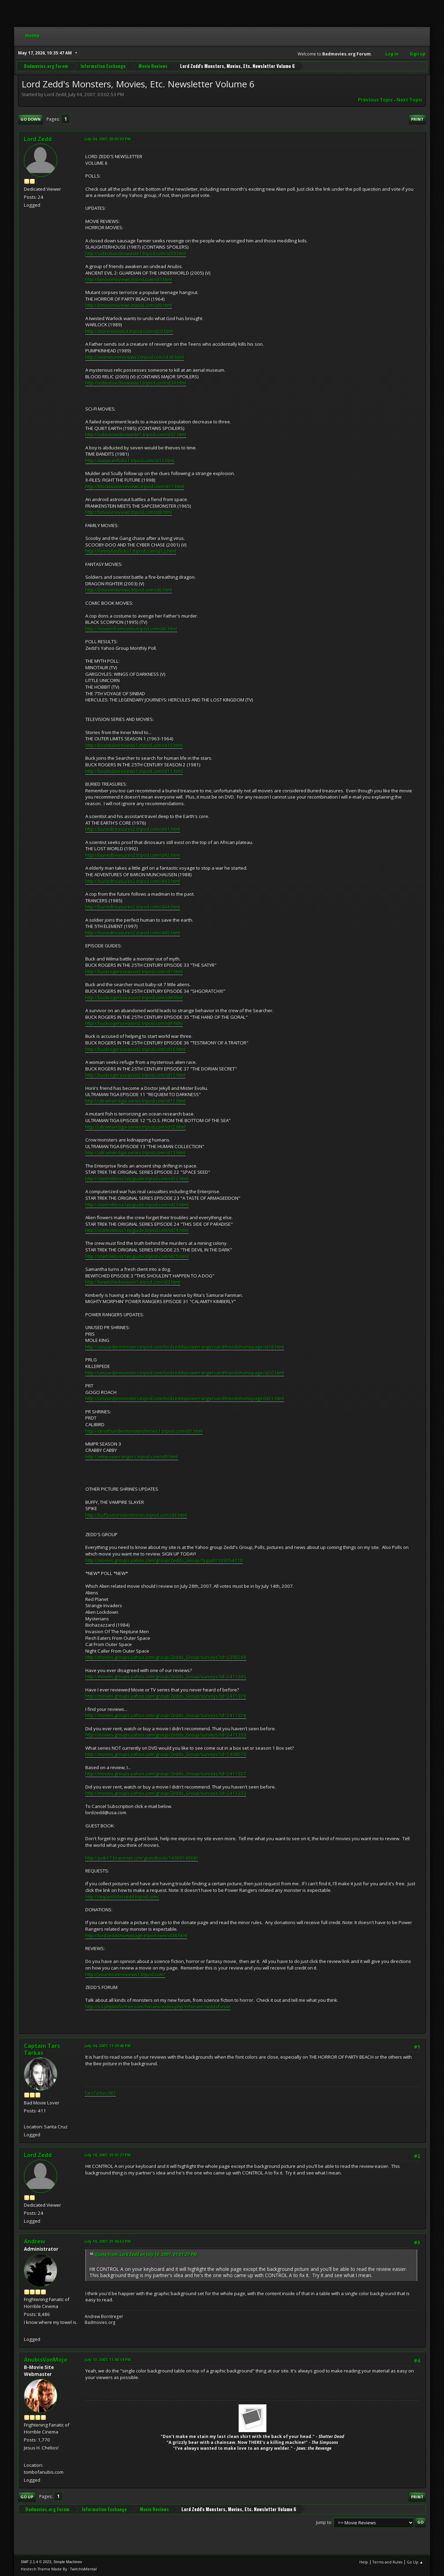  I want to click on SMF 2.1.4 © 2023, so click(36, 2562).